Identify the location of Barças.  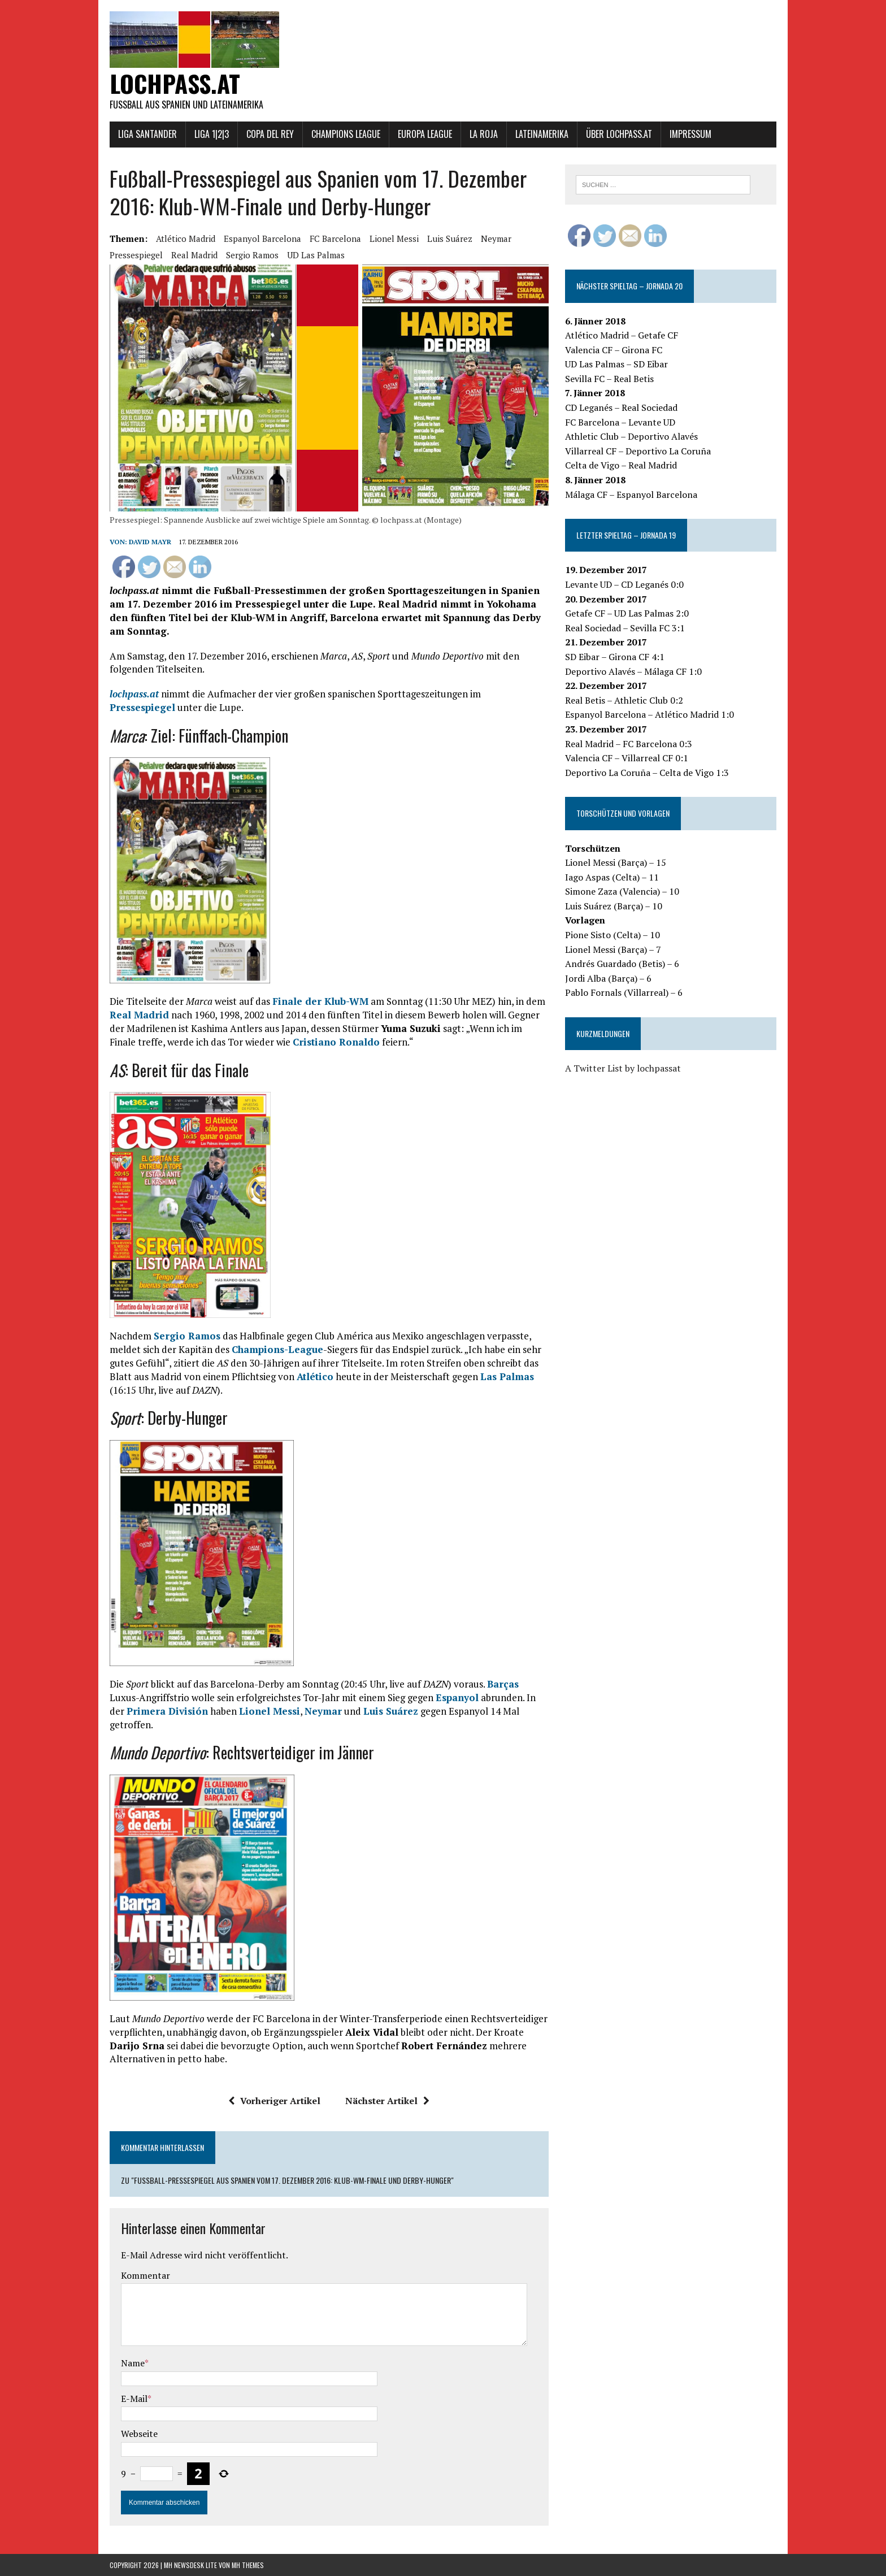
(503, 1683).